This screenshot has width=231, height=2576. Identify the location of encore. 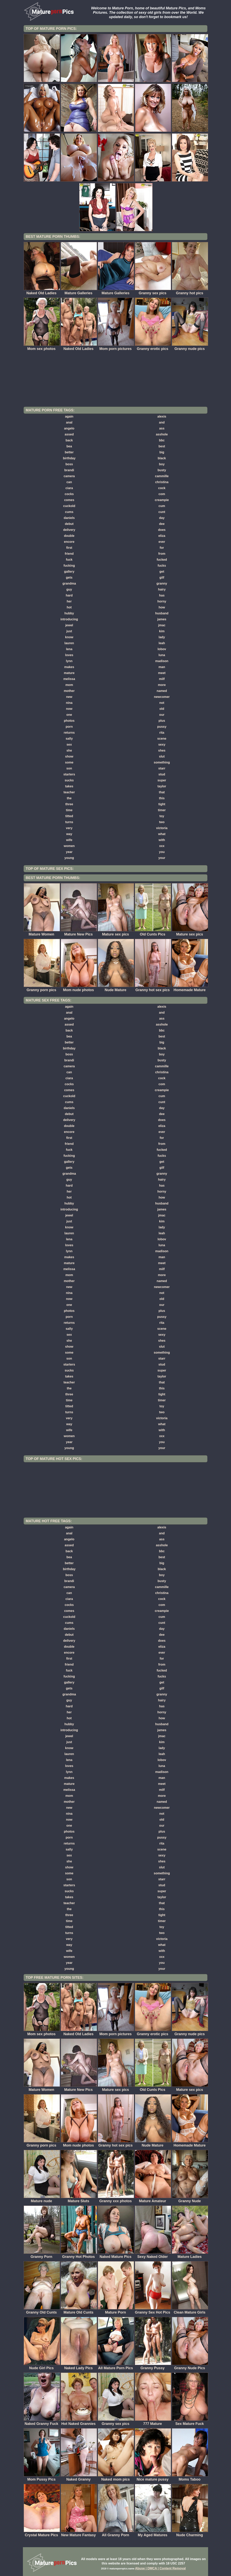
(69, 541).